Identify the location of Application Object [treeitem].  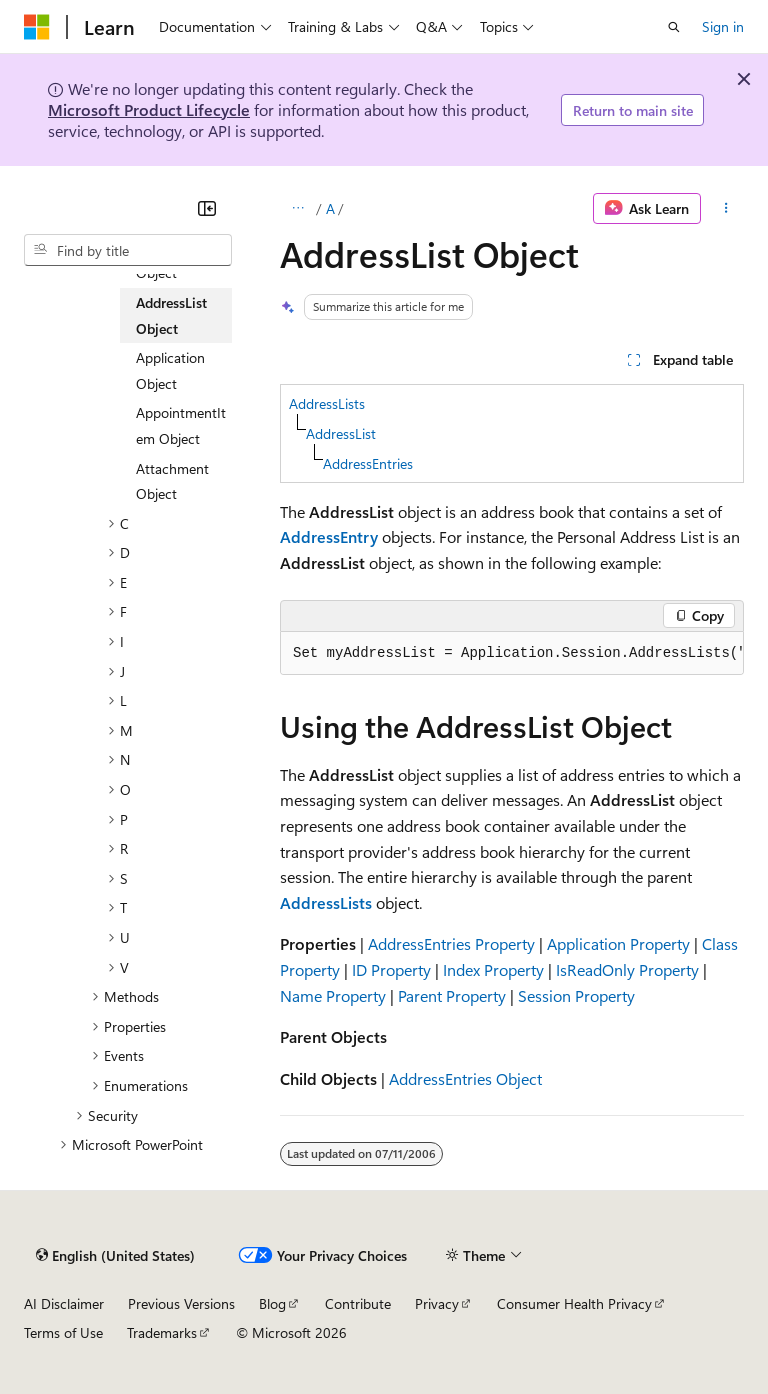
(170, 370).